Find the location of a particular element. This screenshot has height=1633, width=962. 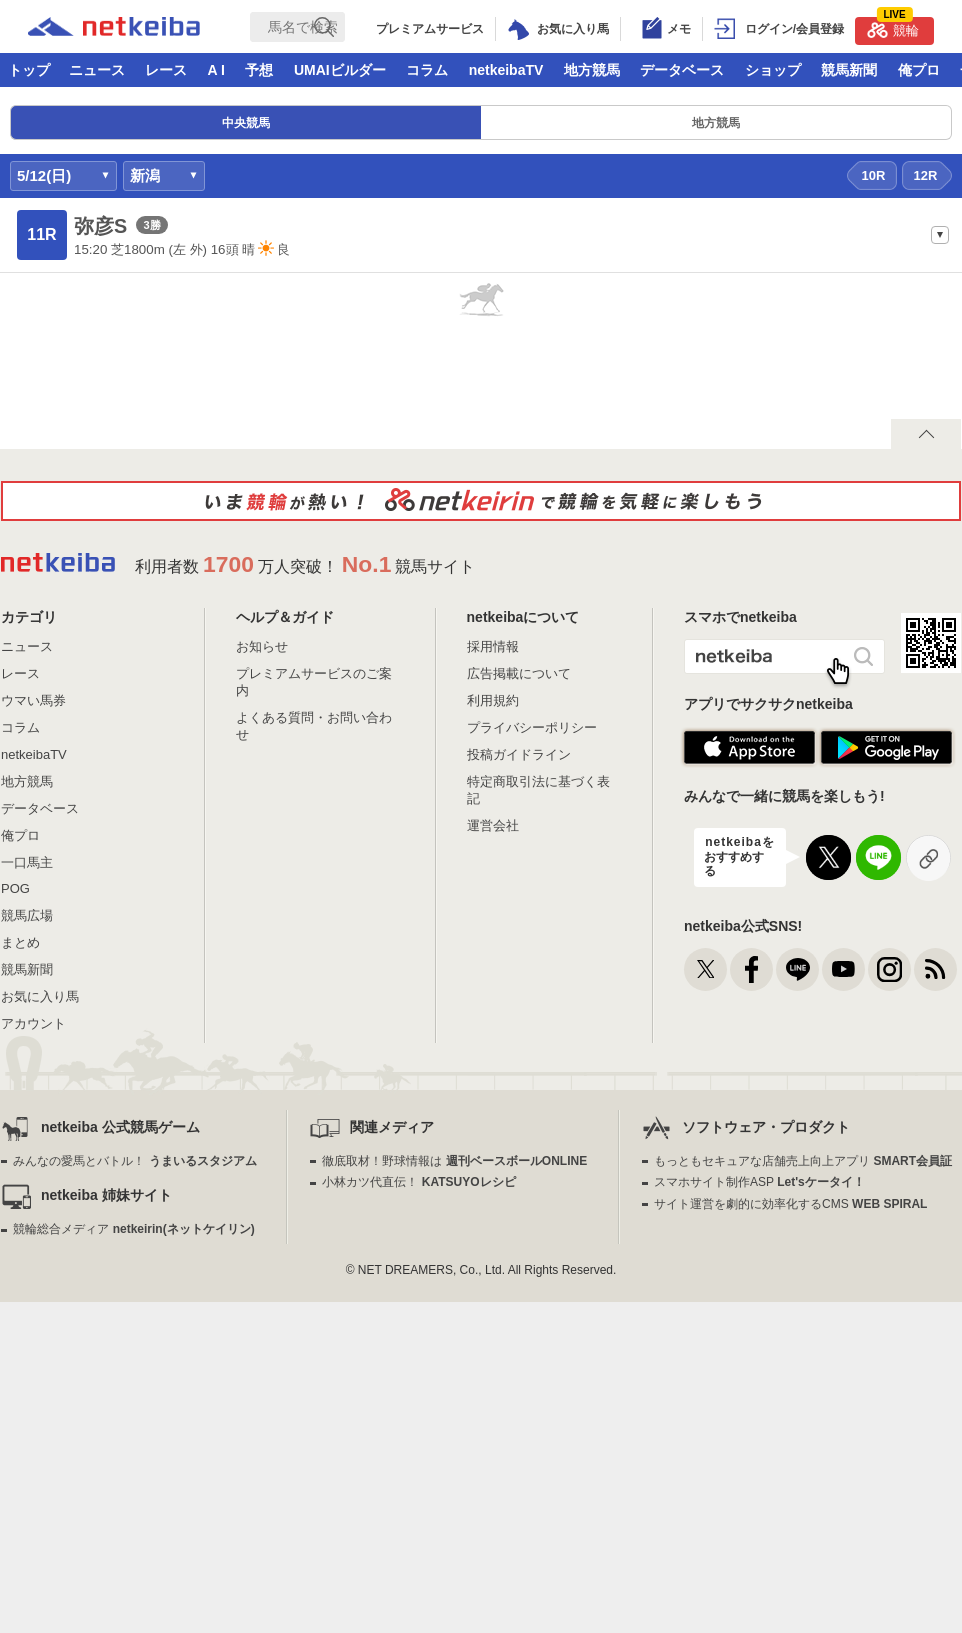

徹底取材！野球情報は is located at coordinates (454, 1161).